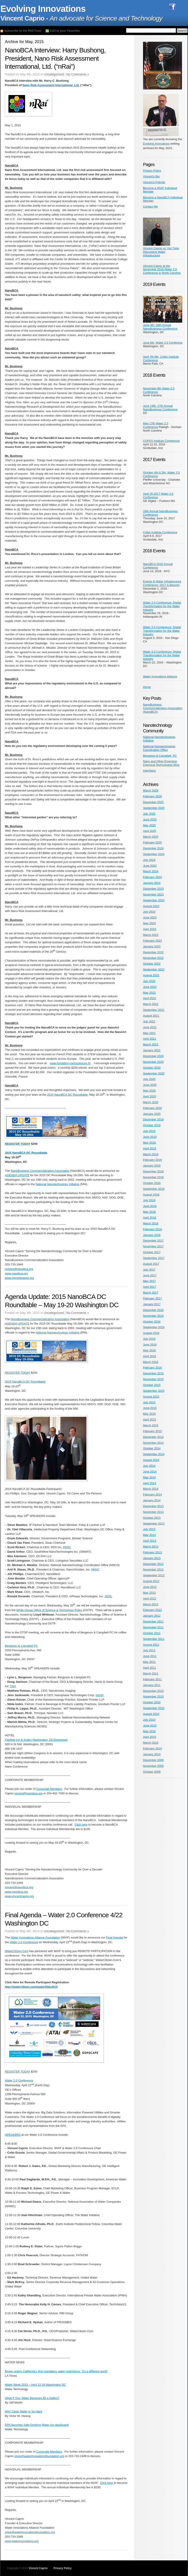  What do you see at coordinates (38, 2568) in the screenshot?
I see `Vincent Caprio` at bounding box center [38, 2568].